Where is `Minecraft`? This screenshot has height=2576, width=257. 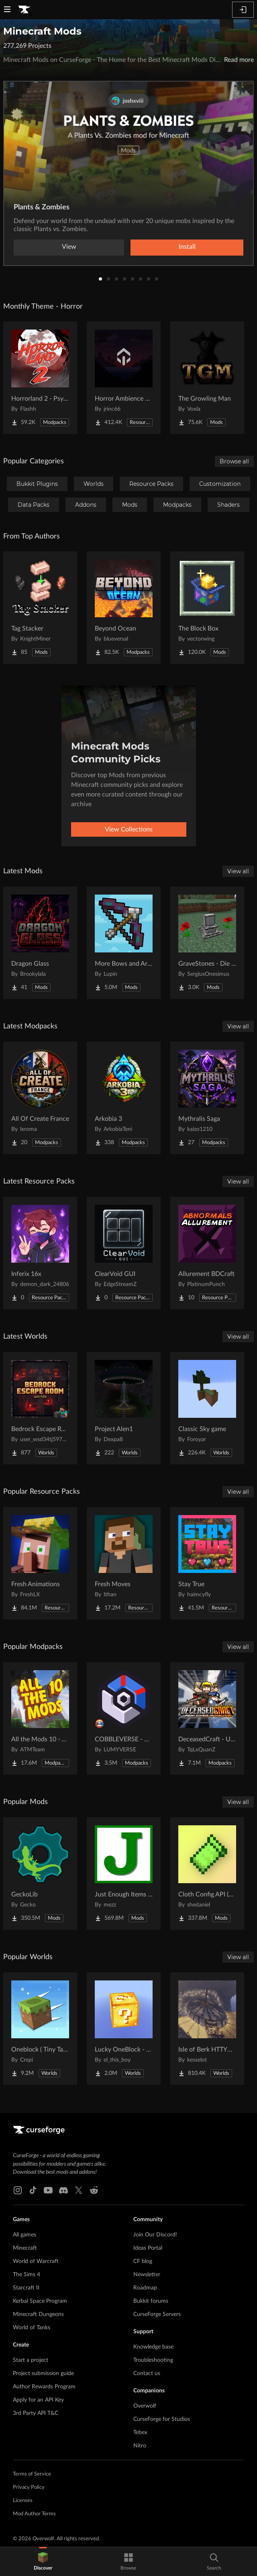 Minecraft is located at coordinates (25, 2248).